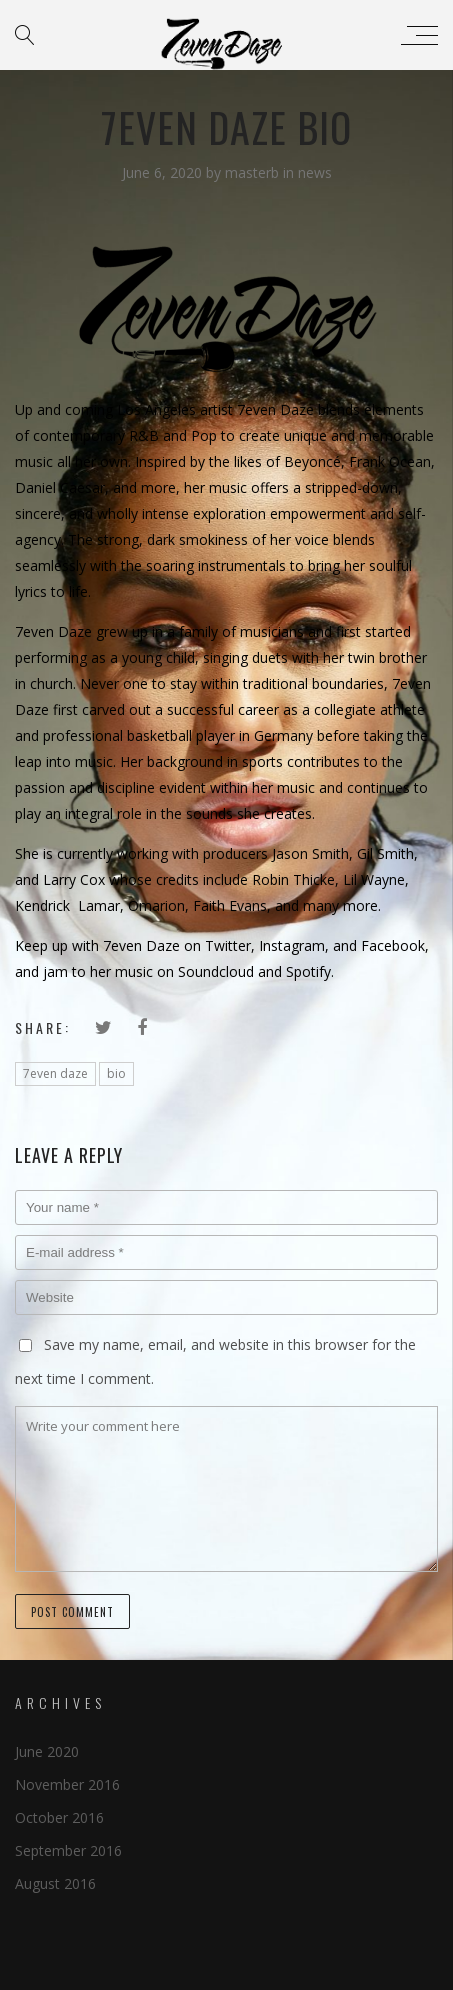  I want to click on October 2016, so click(59, 1817).